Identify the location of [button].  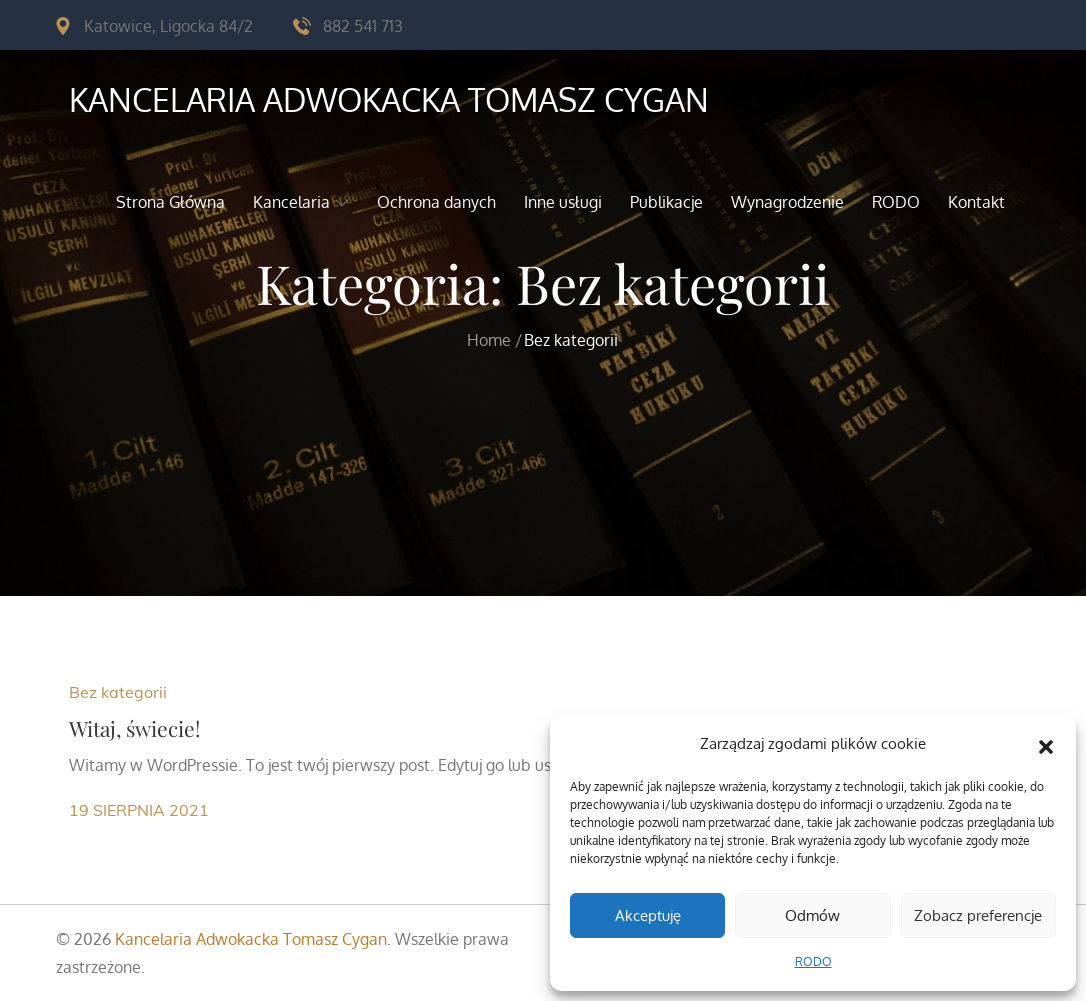
(1046, 744).